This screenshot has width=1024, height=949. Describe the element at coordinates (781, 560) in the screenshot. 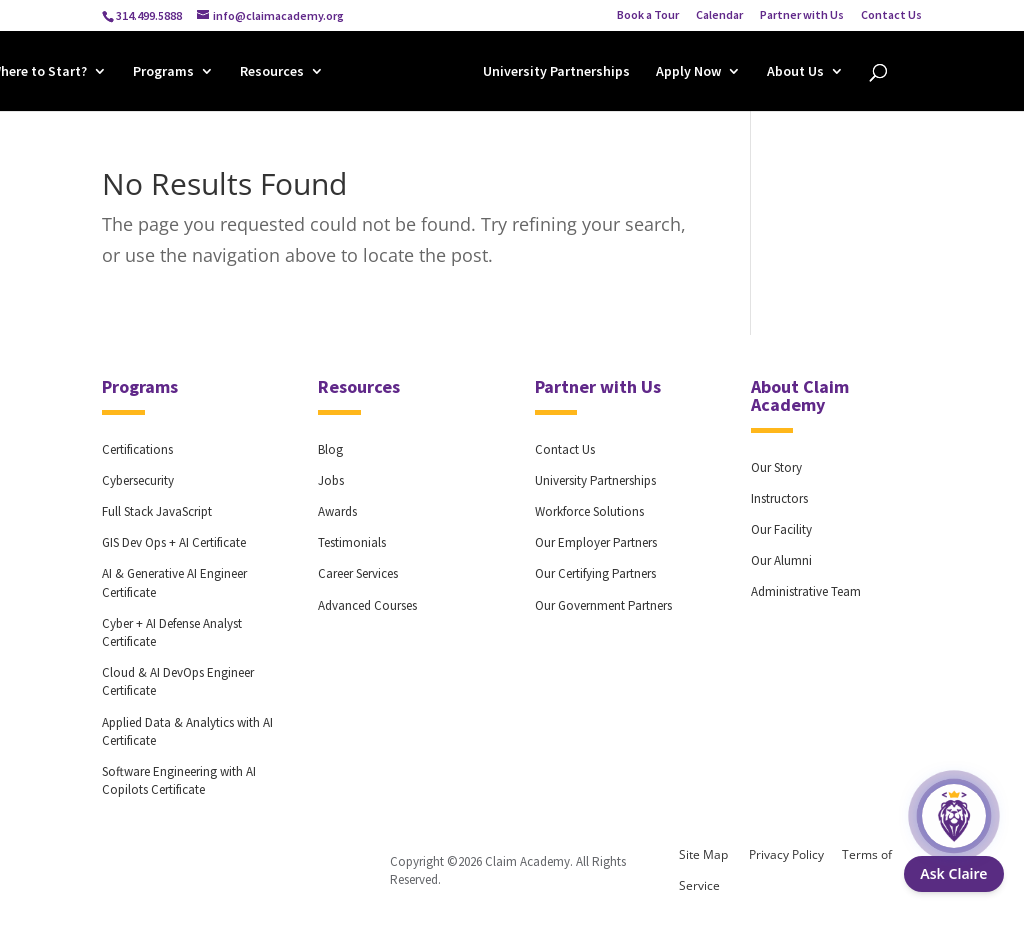

I see `Our Alumni` at that location.